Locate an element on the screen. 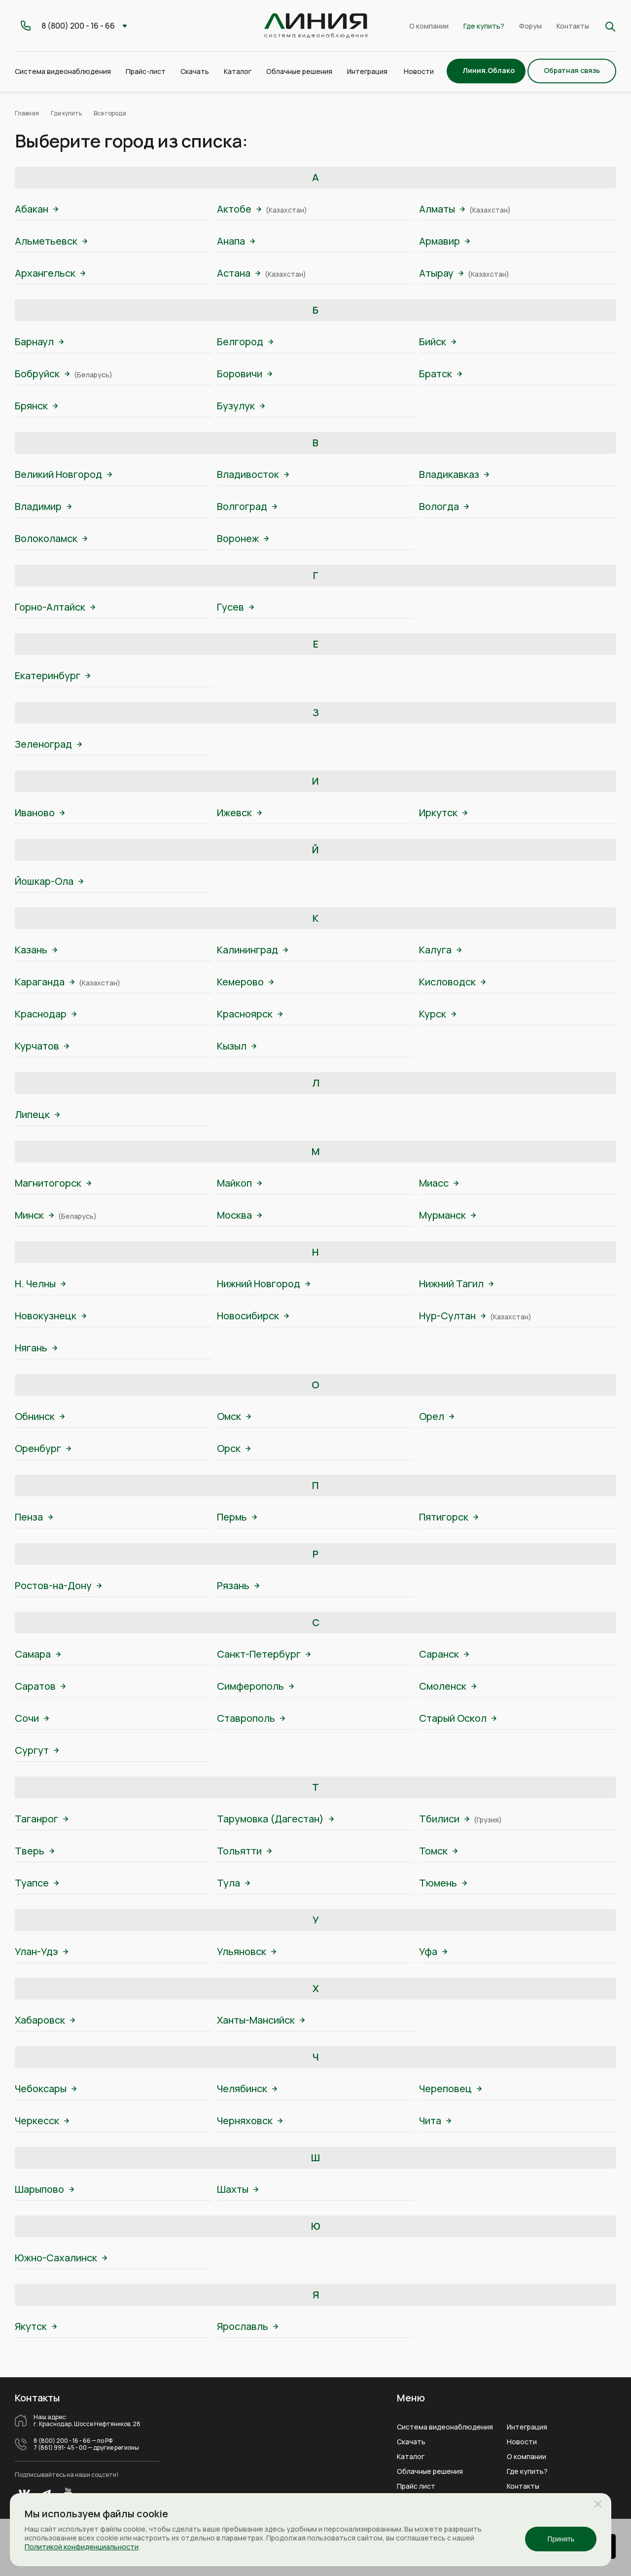 Image resolution: width=631 pixels, height=2576 pixels. Альметьевск is located at coordinates (51, 241).